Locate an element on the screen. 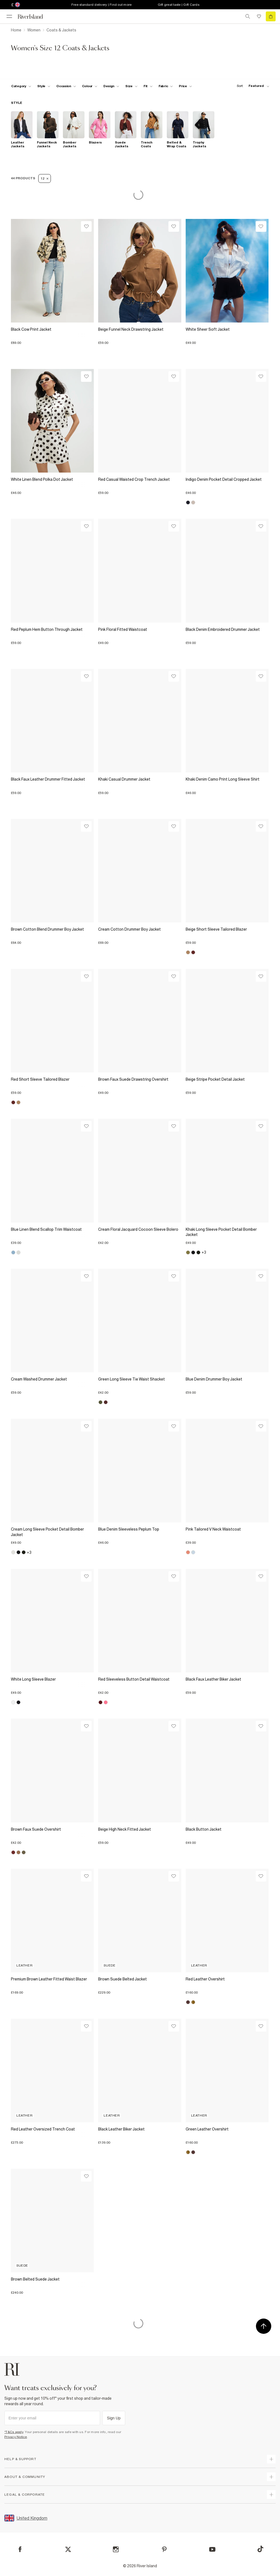 The image size is (280, 2576). [Wishlist] is located at coordinates (86, 226).